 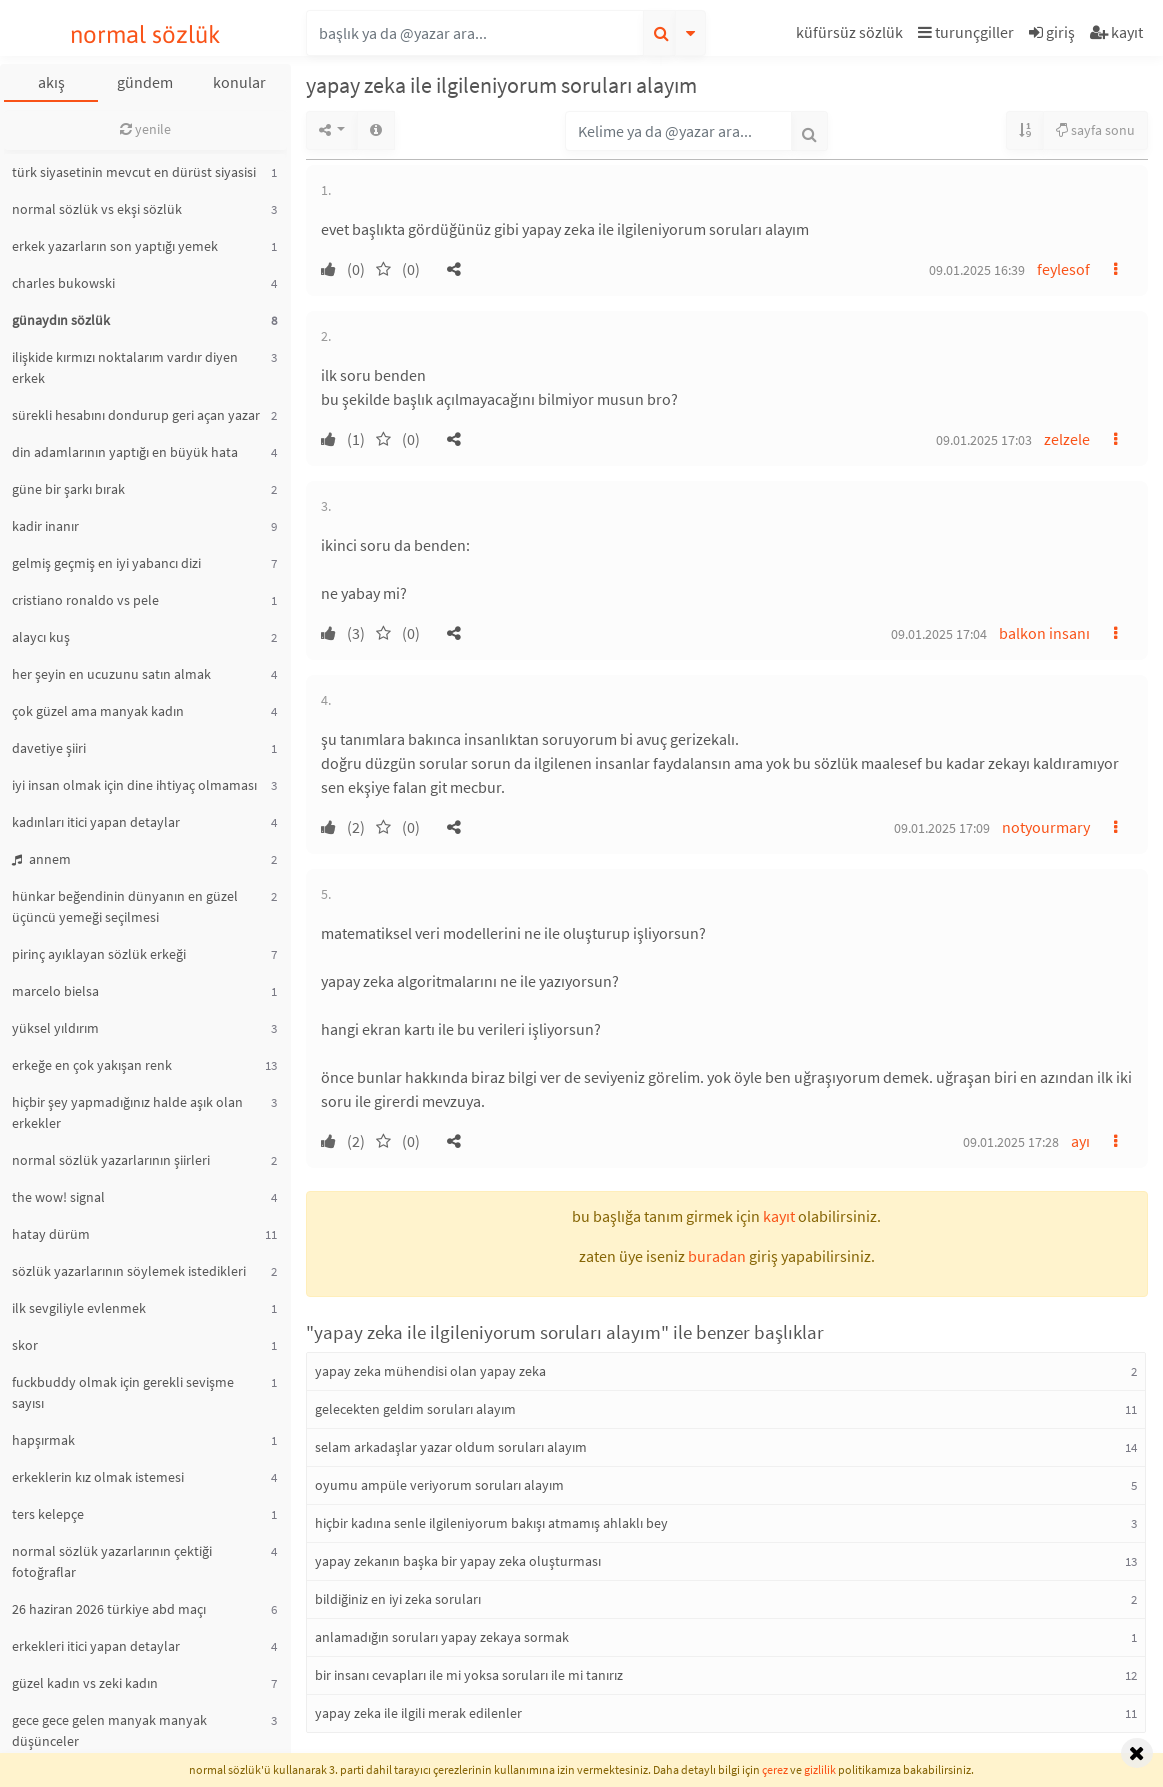 What do you see at coordinates (92, 1065) in the screenshot?
I see `erkeğe en çok yakışan renk` at bounding box center [92, 1065].